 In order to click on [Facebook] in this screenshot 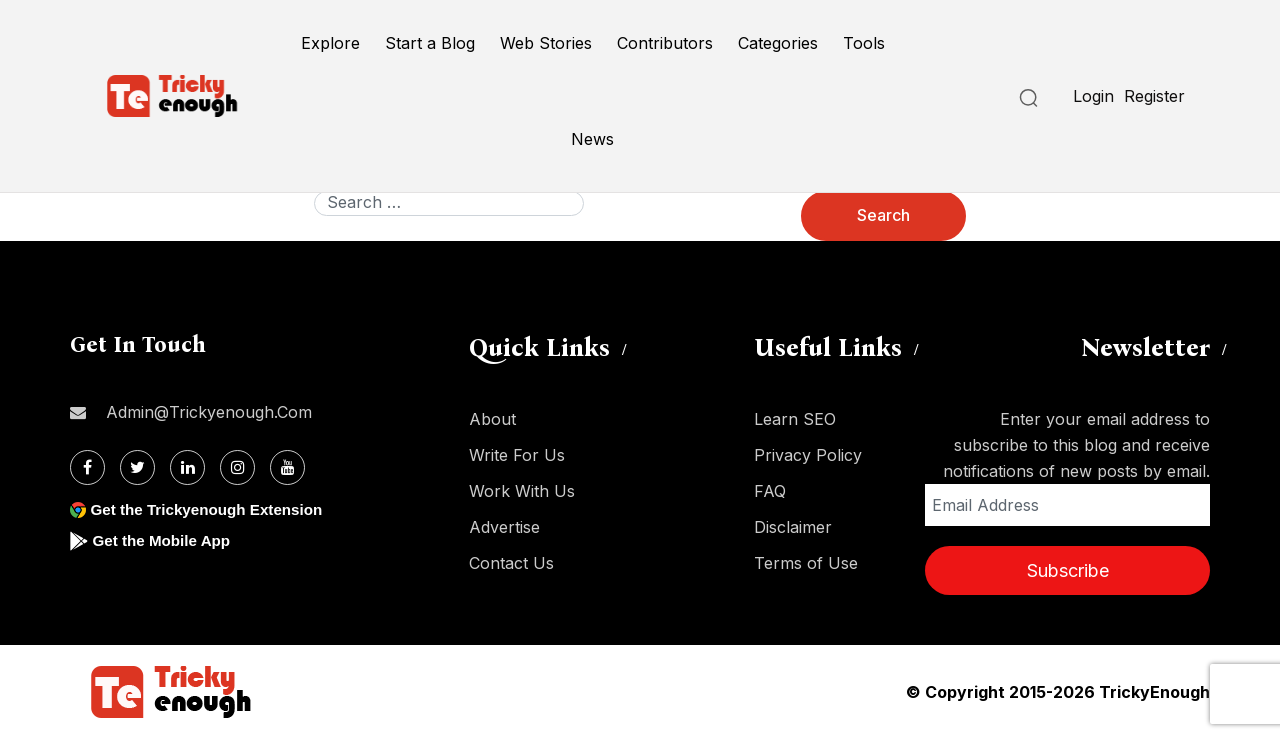, I will do `click(87, 467)`.